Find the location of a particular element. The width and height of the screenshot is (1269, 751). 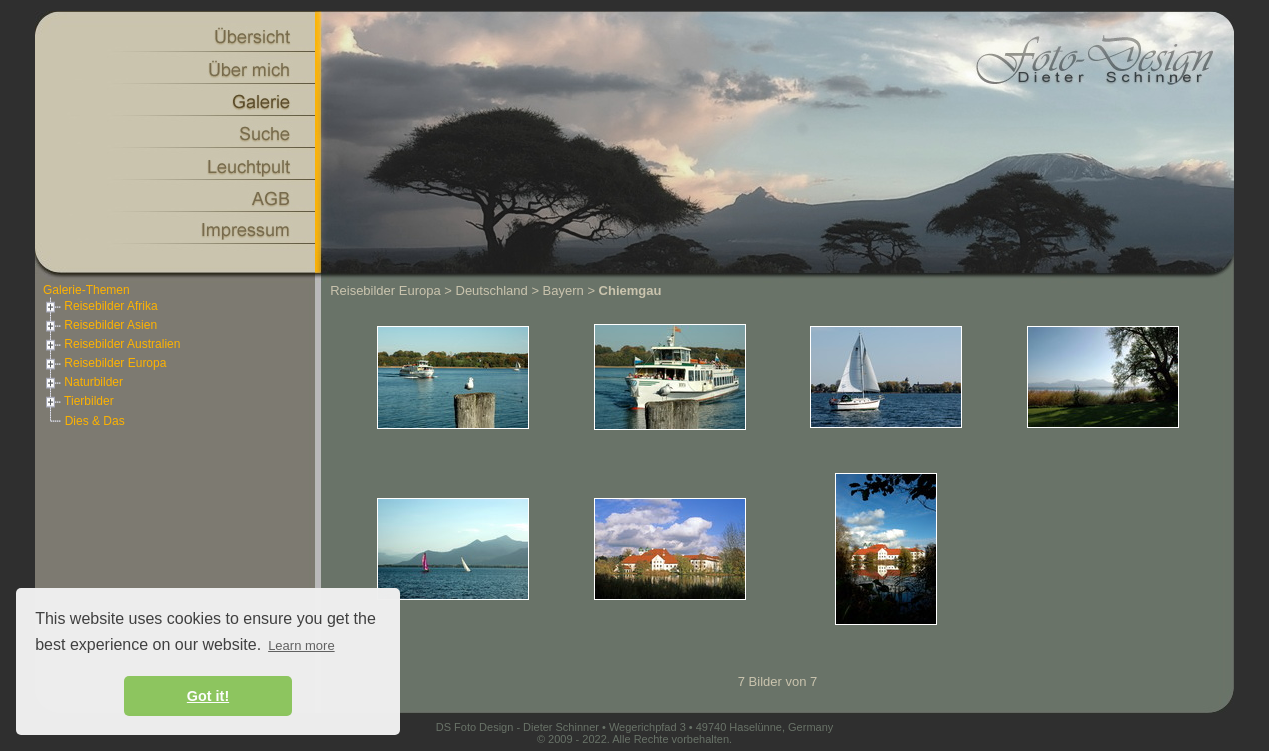

Reisebilder Afrika is located at coordinates (100, 306).